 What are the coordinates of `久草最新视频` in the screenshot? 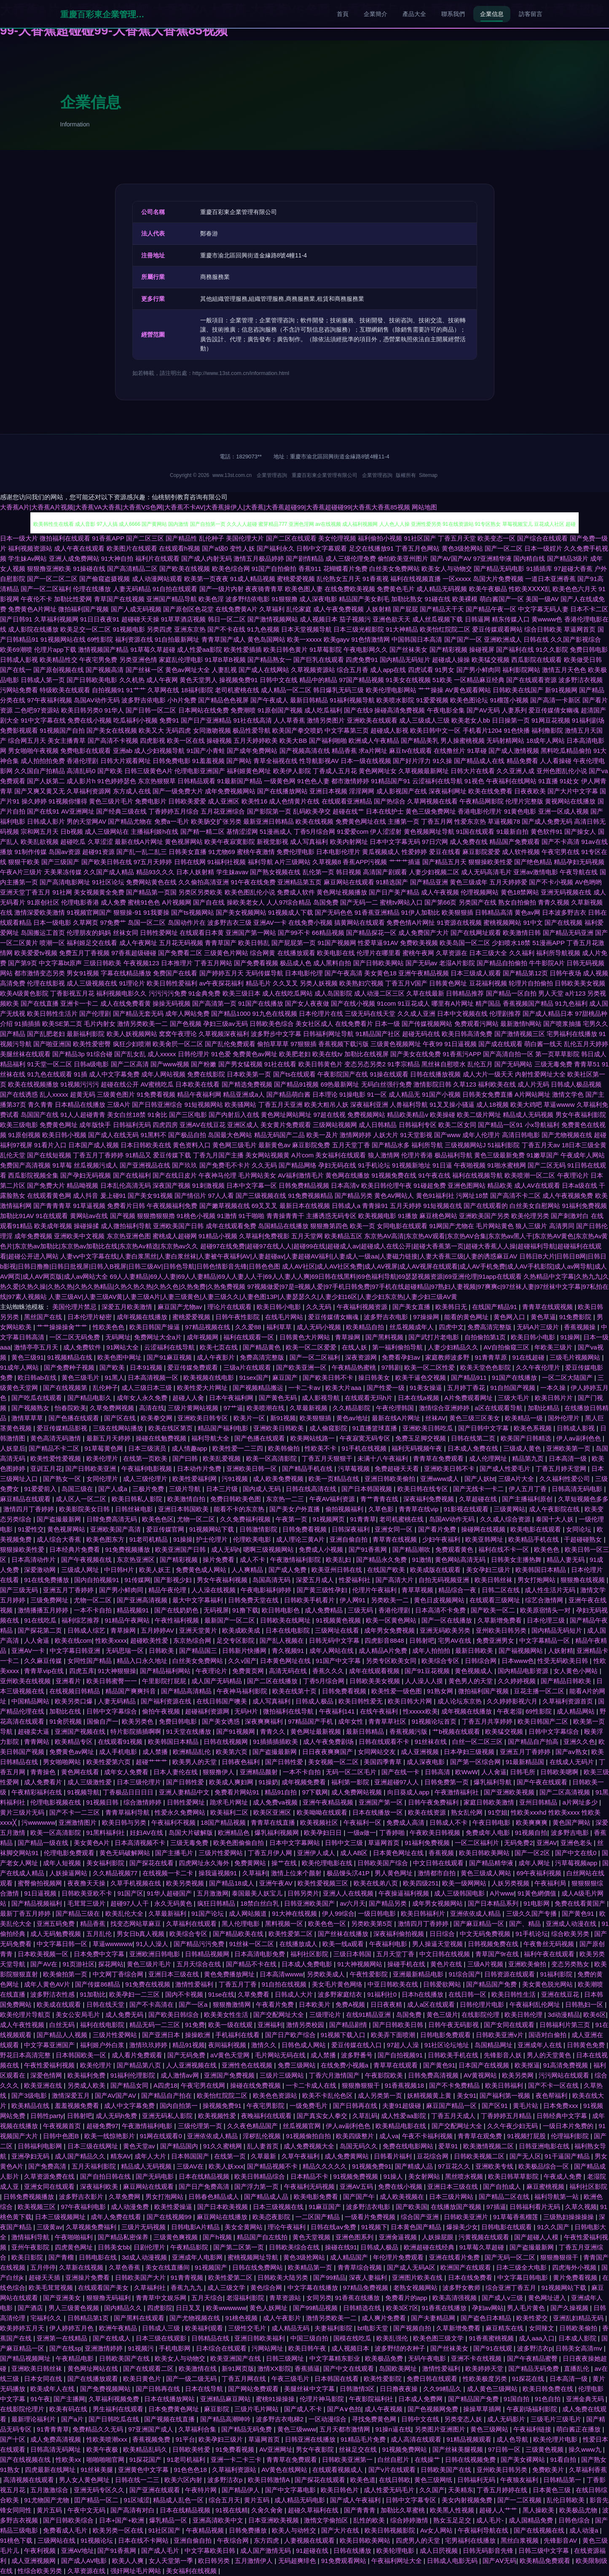 It's located at (309, 1407).